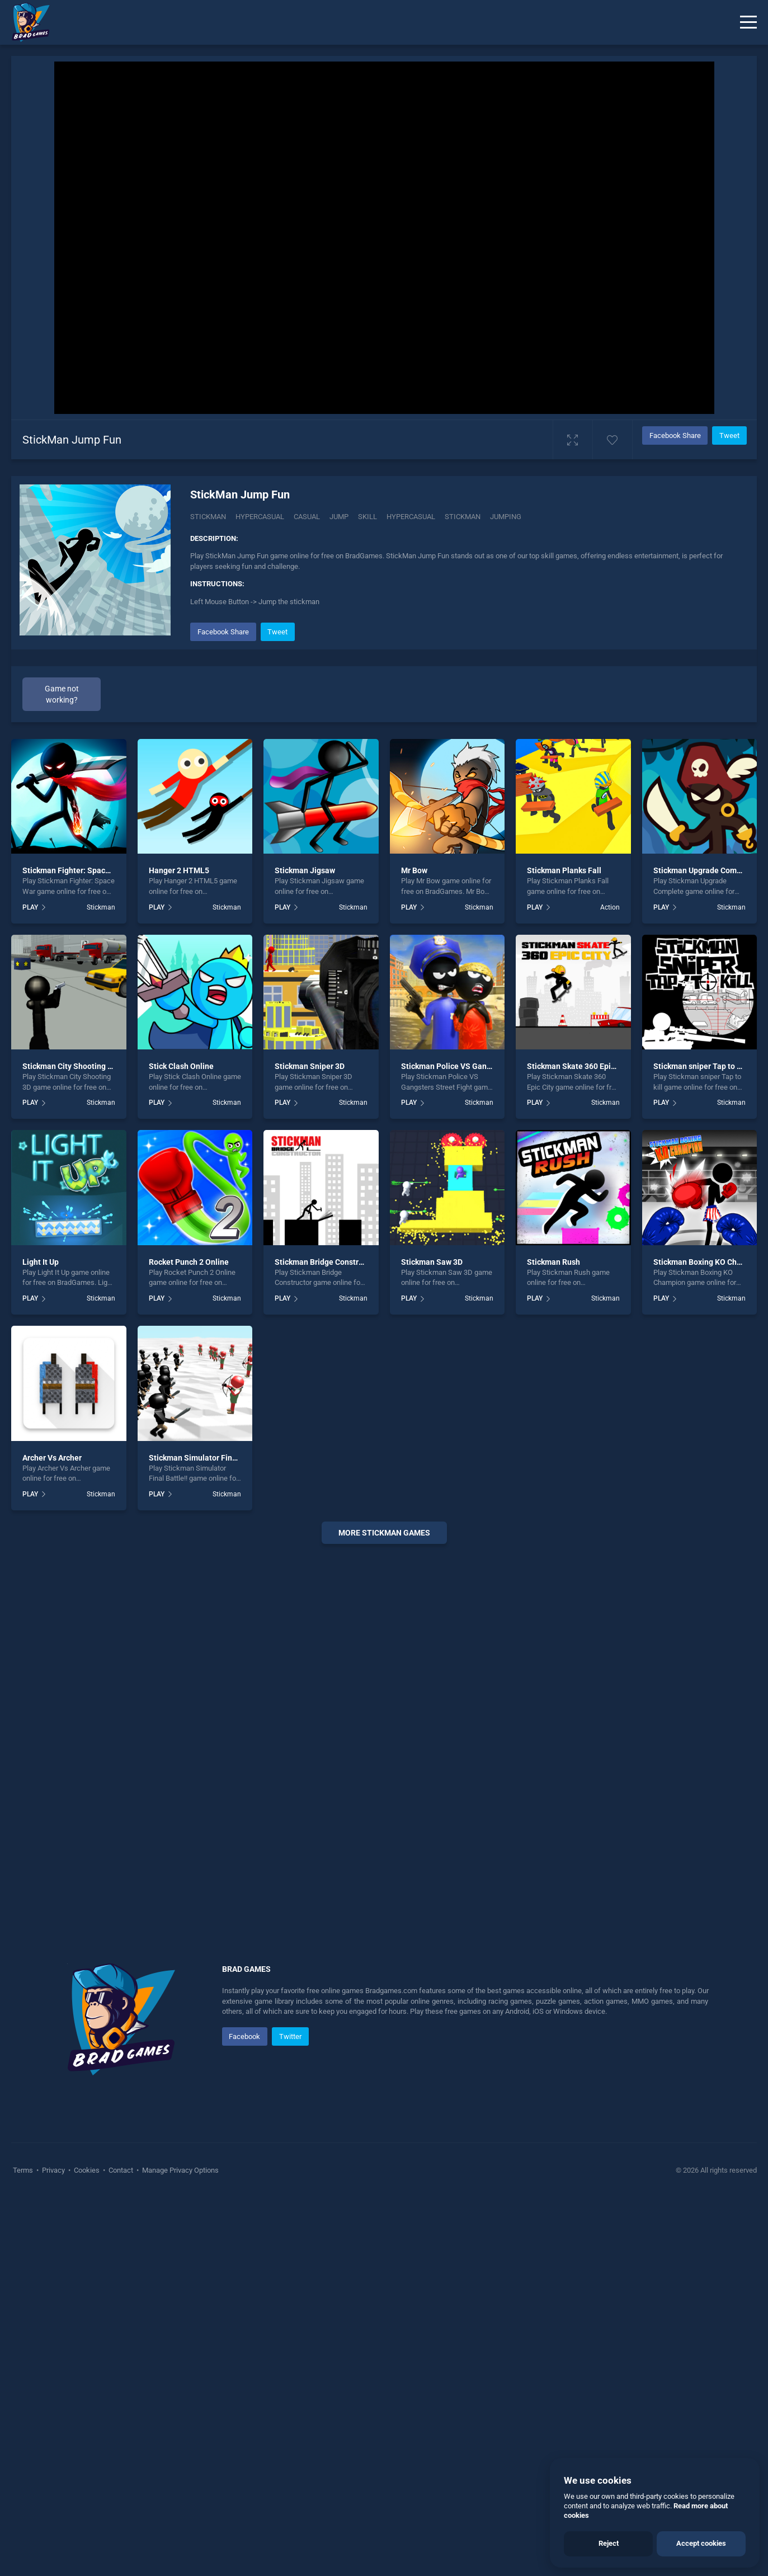 The width and height of the screenshot is (768, 2576). Describe the element at coordinates (208, 1457) in the screenshot. I see `Stickman Simulator Final Battle!!` at that location.